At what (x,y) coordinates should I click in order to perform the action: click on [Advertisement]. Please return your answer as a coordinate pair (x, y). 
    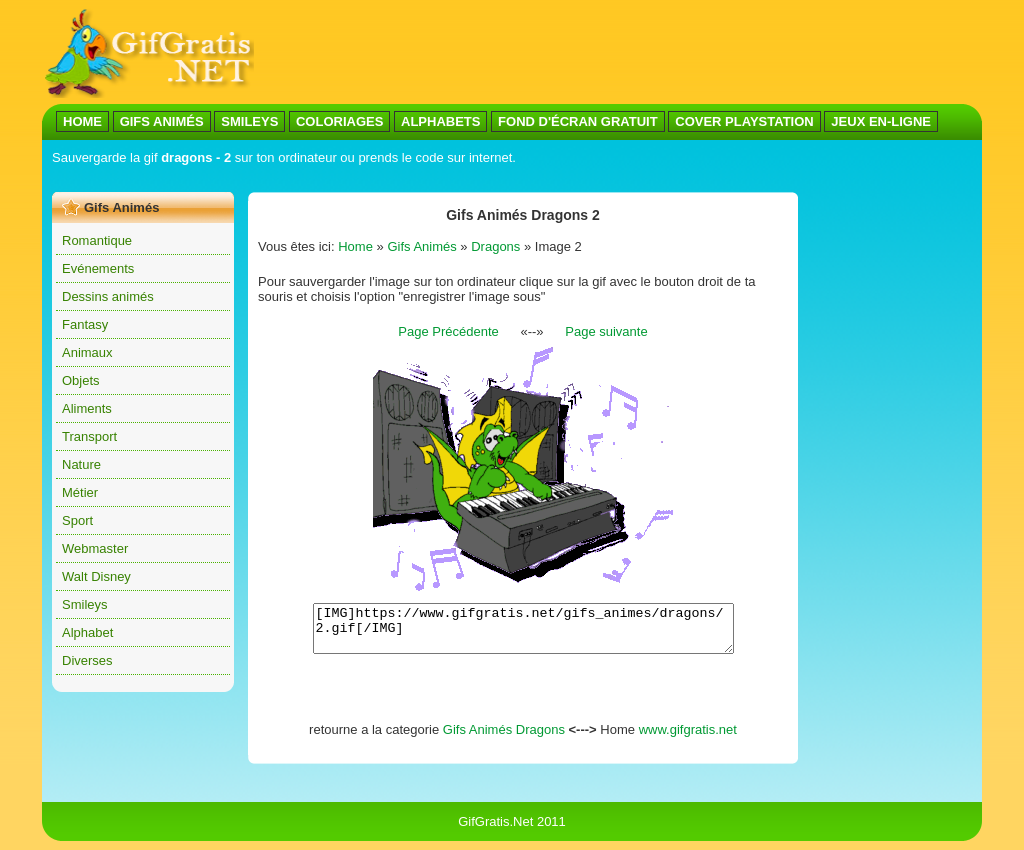
    Looking at the image, I should click on (618, 53).